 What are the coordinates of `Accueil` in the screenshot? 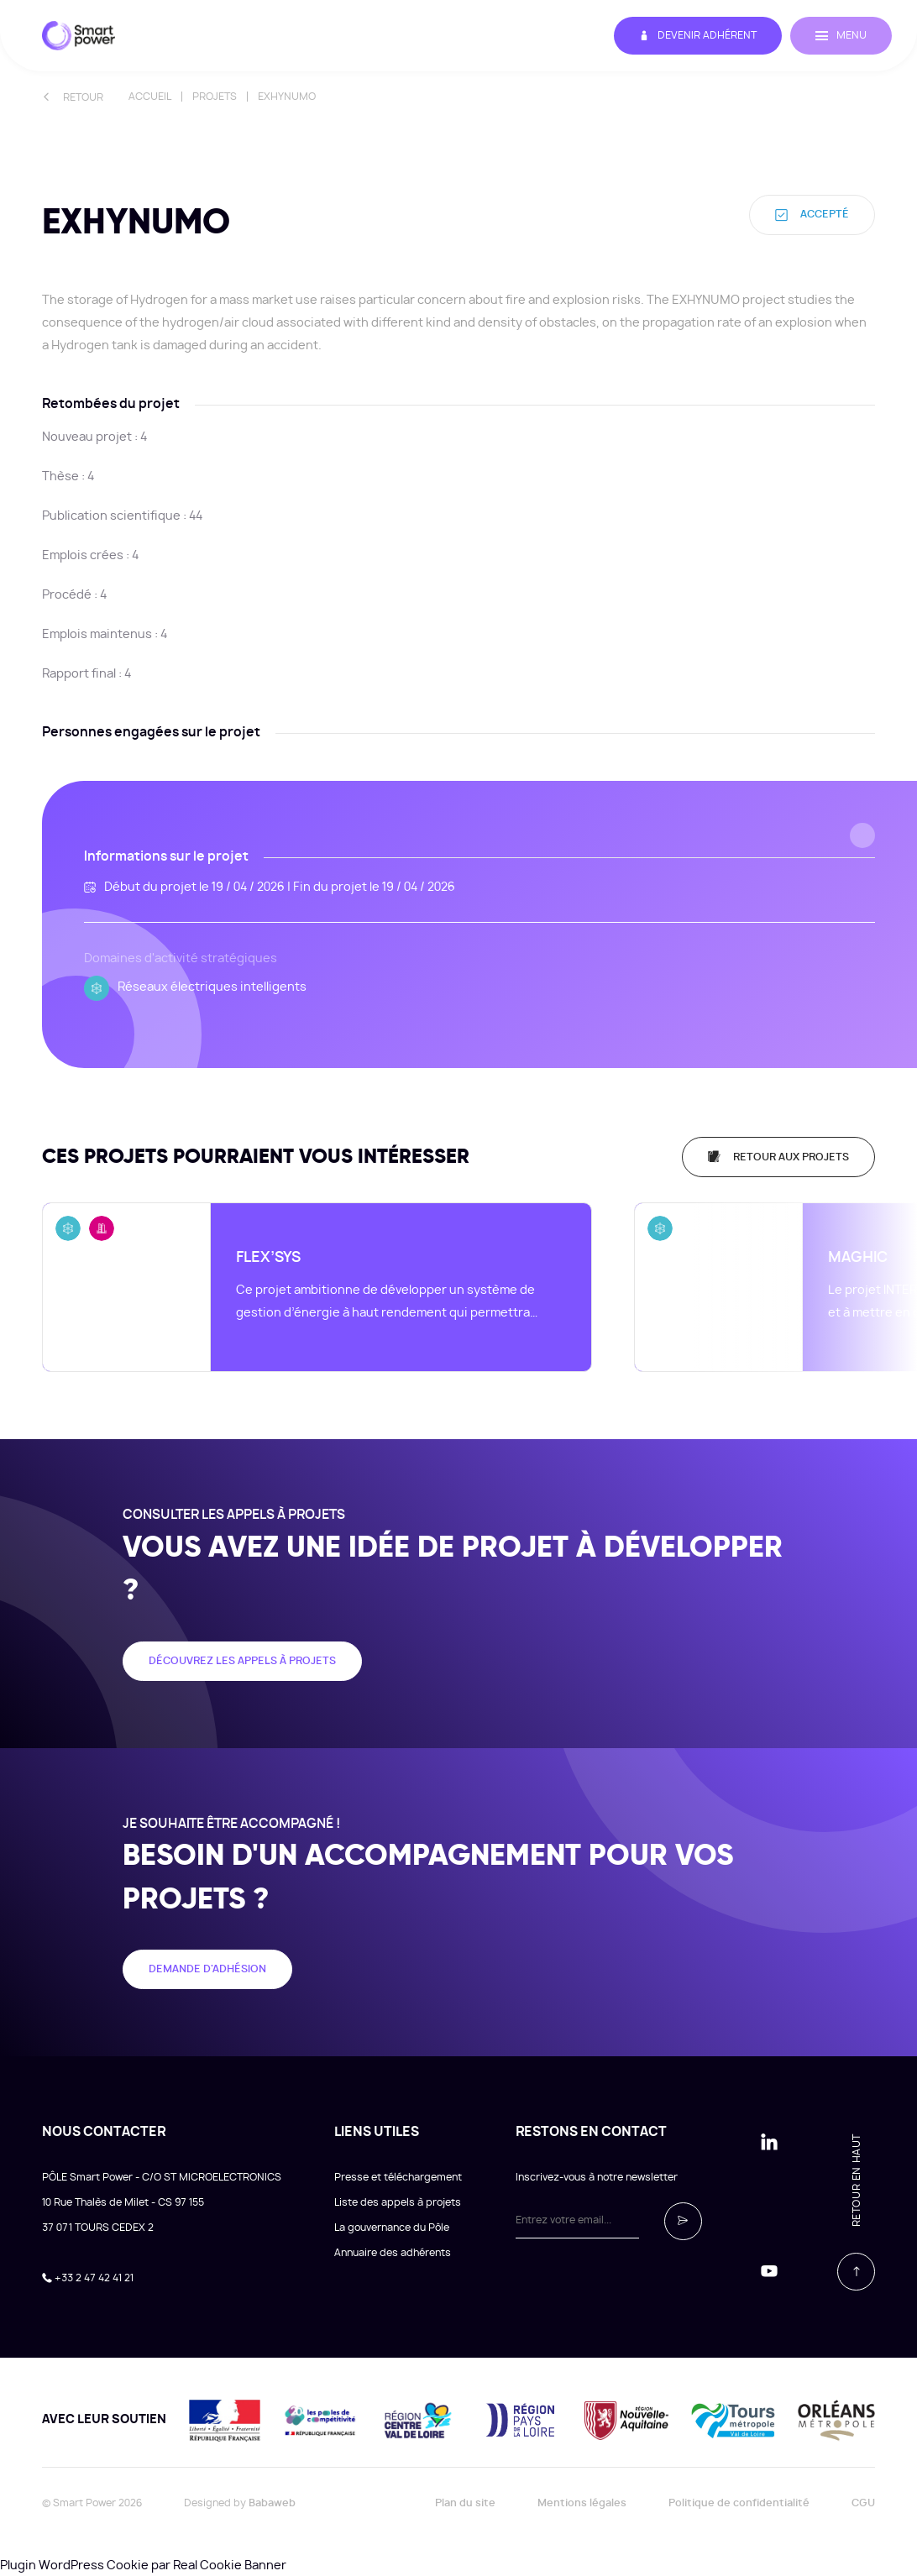 It's located at (149, 97).